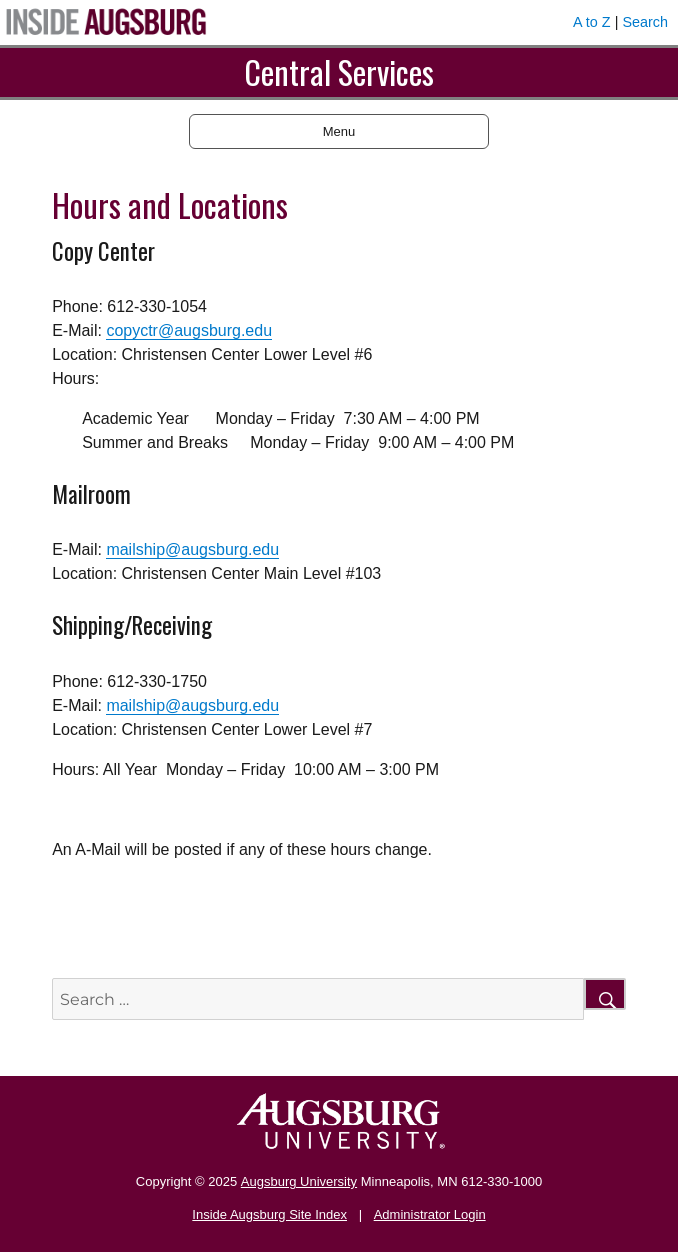 Image resolution: width=678 pixels, height=1252 pixels. What do you see at coordinates (339, 71) in the screenshot?
I see `Central Services` at bounding box center [339, 71].